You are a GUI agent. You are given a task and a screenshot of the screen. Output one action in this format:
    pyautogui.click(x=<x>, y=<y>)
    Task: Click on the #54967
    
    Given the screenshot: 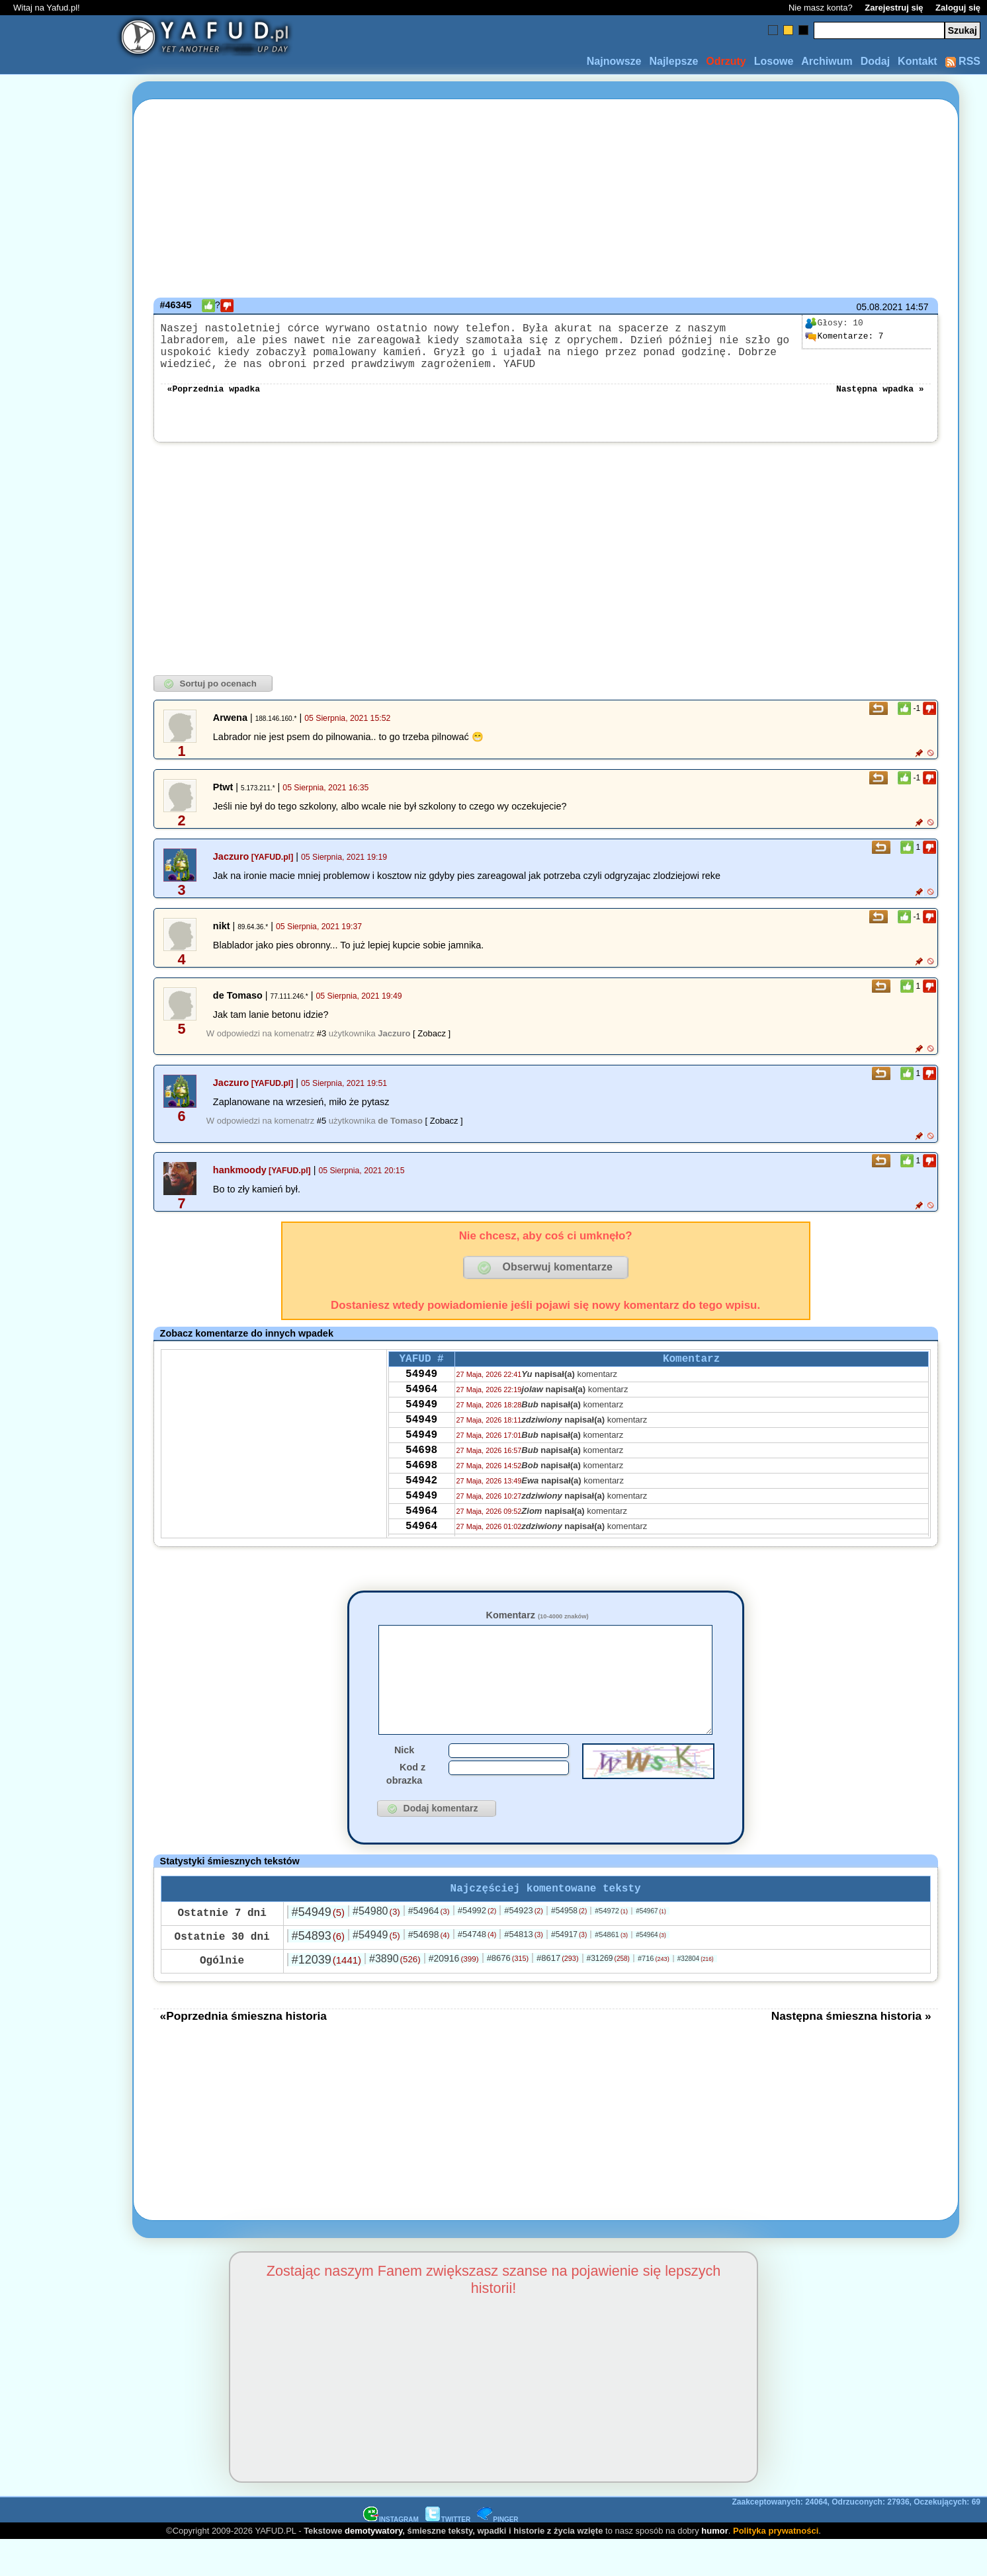 What is the action you would take?
    pyautogui.click(x=651, y=1946)
    